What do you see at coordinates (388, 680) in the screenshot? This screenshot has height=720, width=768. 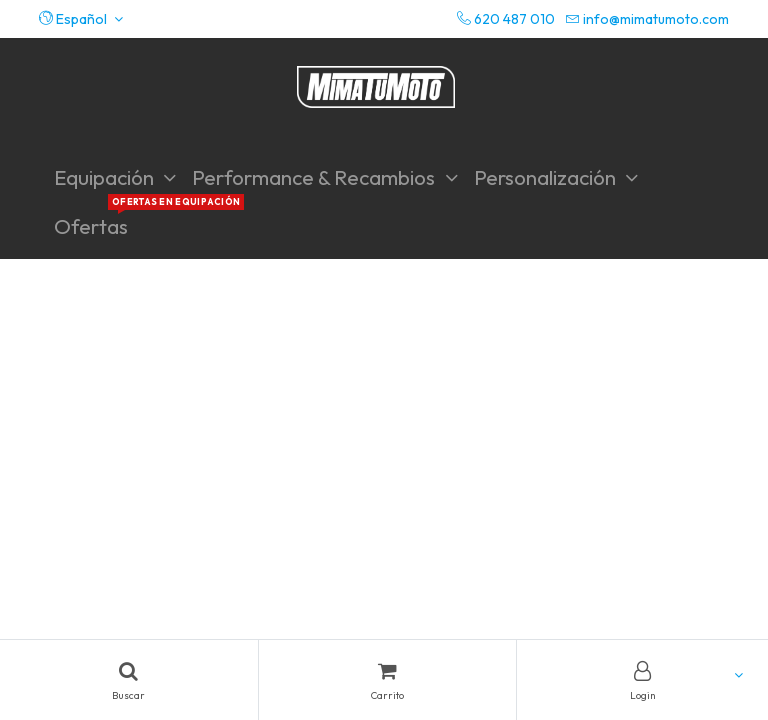 I see `[Cart]` at bounding box center [388, 680].